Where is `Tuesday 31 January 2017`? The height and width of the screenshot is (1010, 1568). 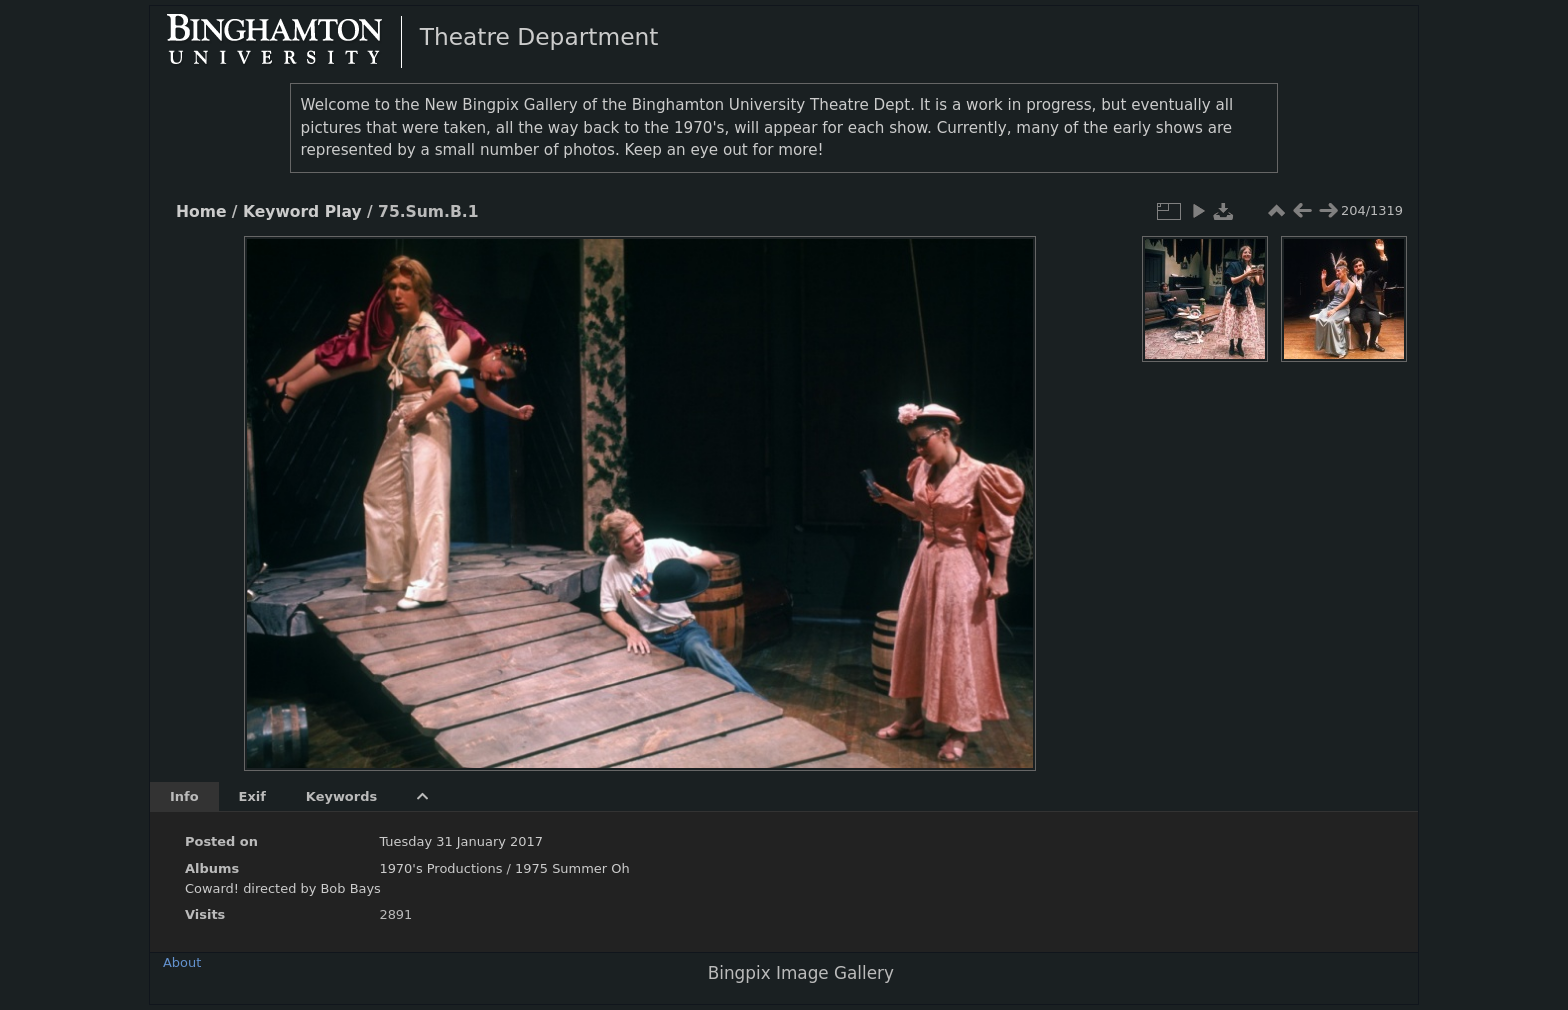 Tuesday 31 January 2017 is located at coordinates (461, 841).